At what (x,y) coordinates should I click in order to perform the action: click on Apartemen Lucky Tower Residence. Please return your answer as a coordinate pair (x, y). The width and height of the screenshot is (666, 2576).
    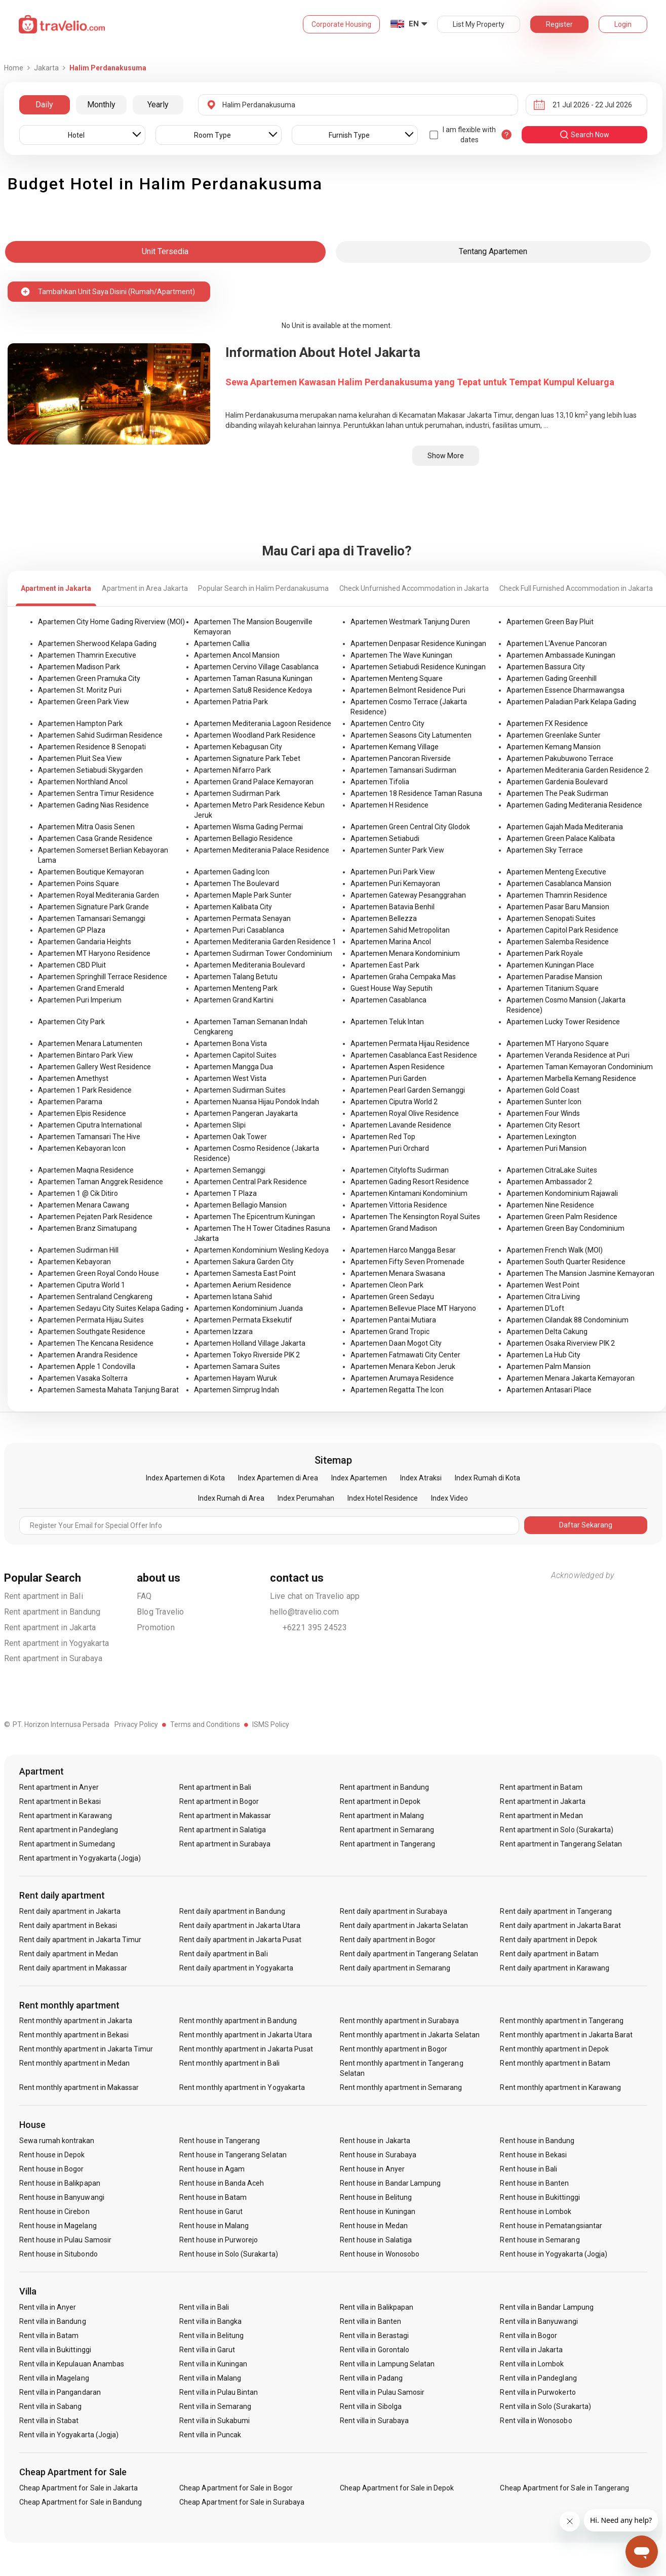
    Looking at the image, I should click on (563, 1022).